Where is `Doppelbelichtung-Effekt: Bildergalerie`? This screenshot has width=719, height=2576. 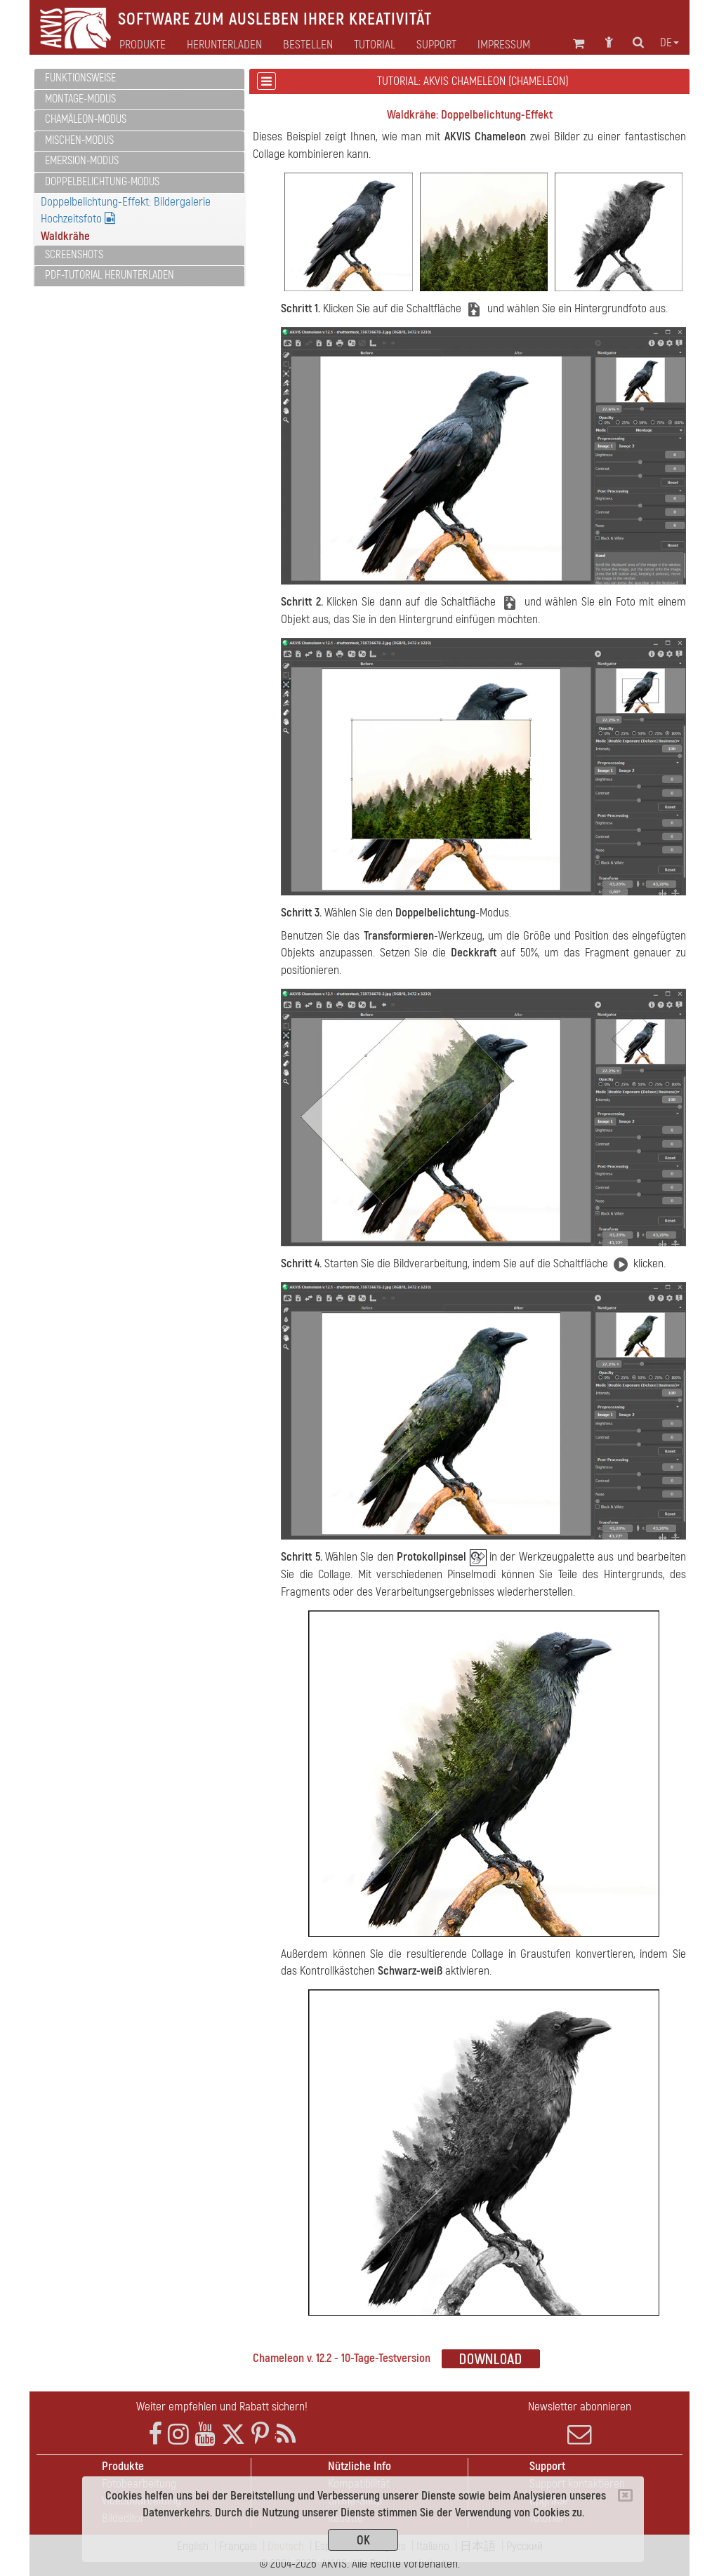 Doppelbelichtung-Effekt: Bildergalerie is located at coordinates (126, 201).